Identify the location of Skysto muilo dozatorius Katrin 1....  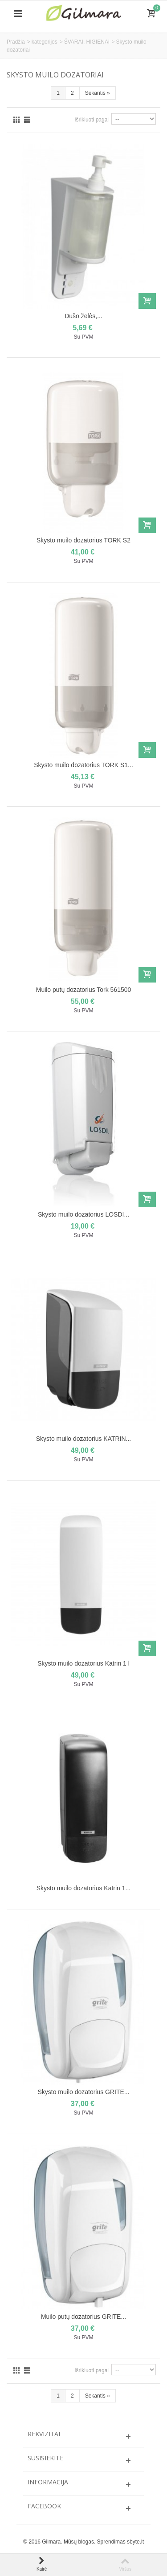
(83, 1888).